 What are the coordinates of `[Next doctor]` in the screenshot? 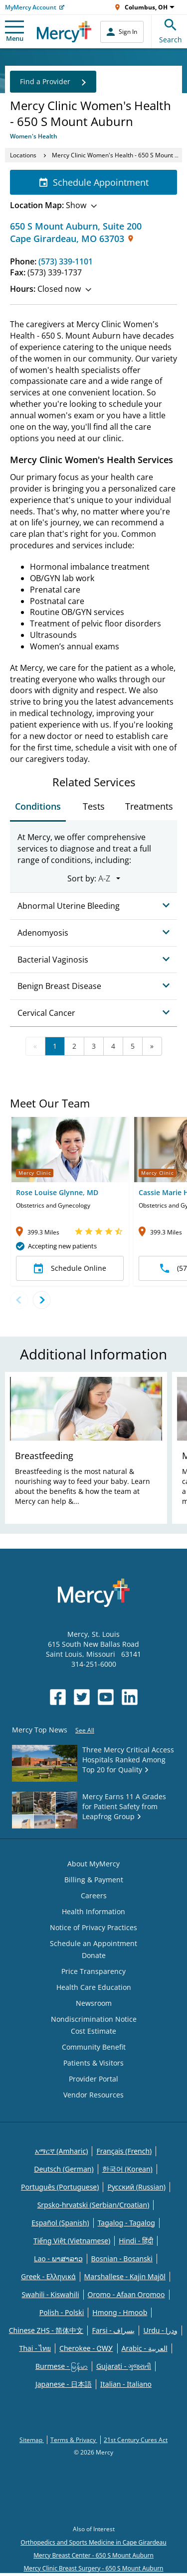 It's located at (41, 1300).